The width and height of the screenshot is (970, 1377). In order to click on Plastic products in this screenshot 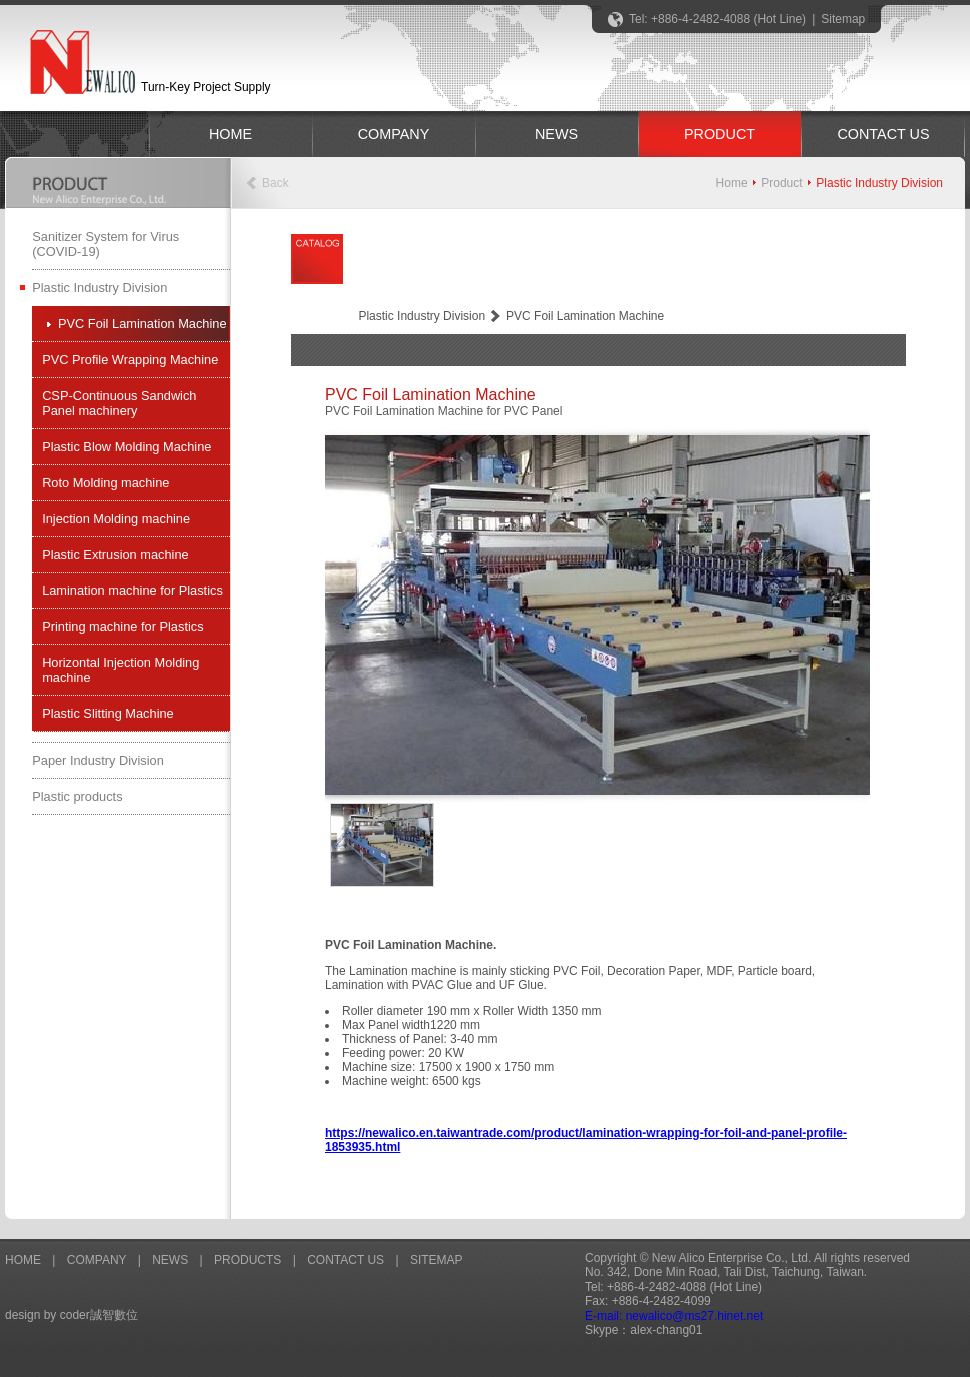, I will do `click(77, 796)`.